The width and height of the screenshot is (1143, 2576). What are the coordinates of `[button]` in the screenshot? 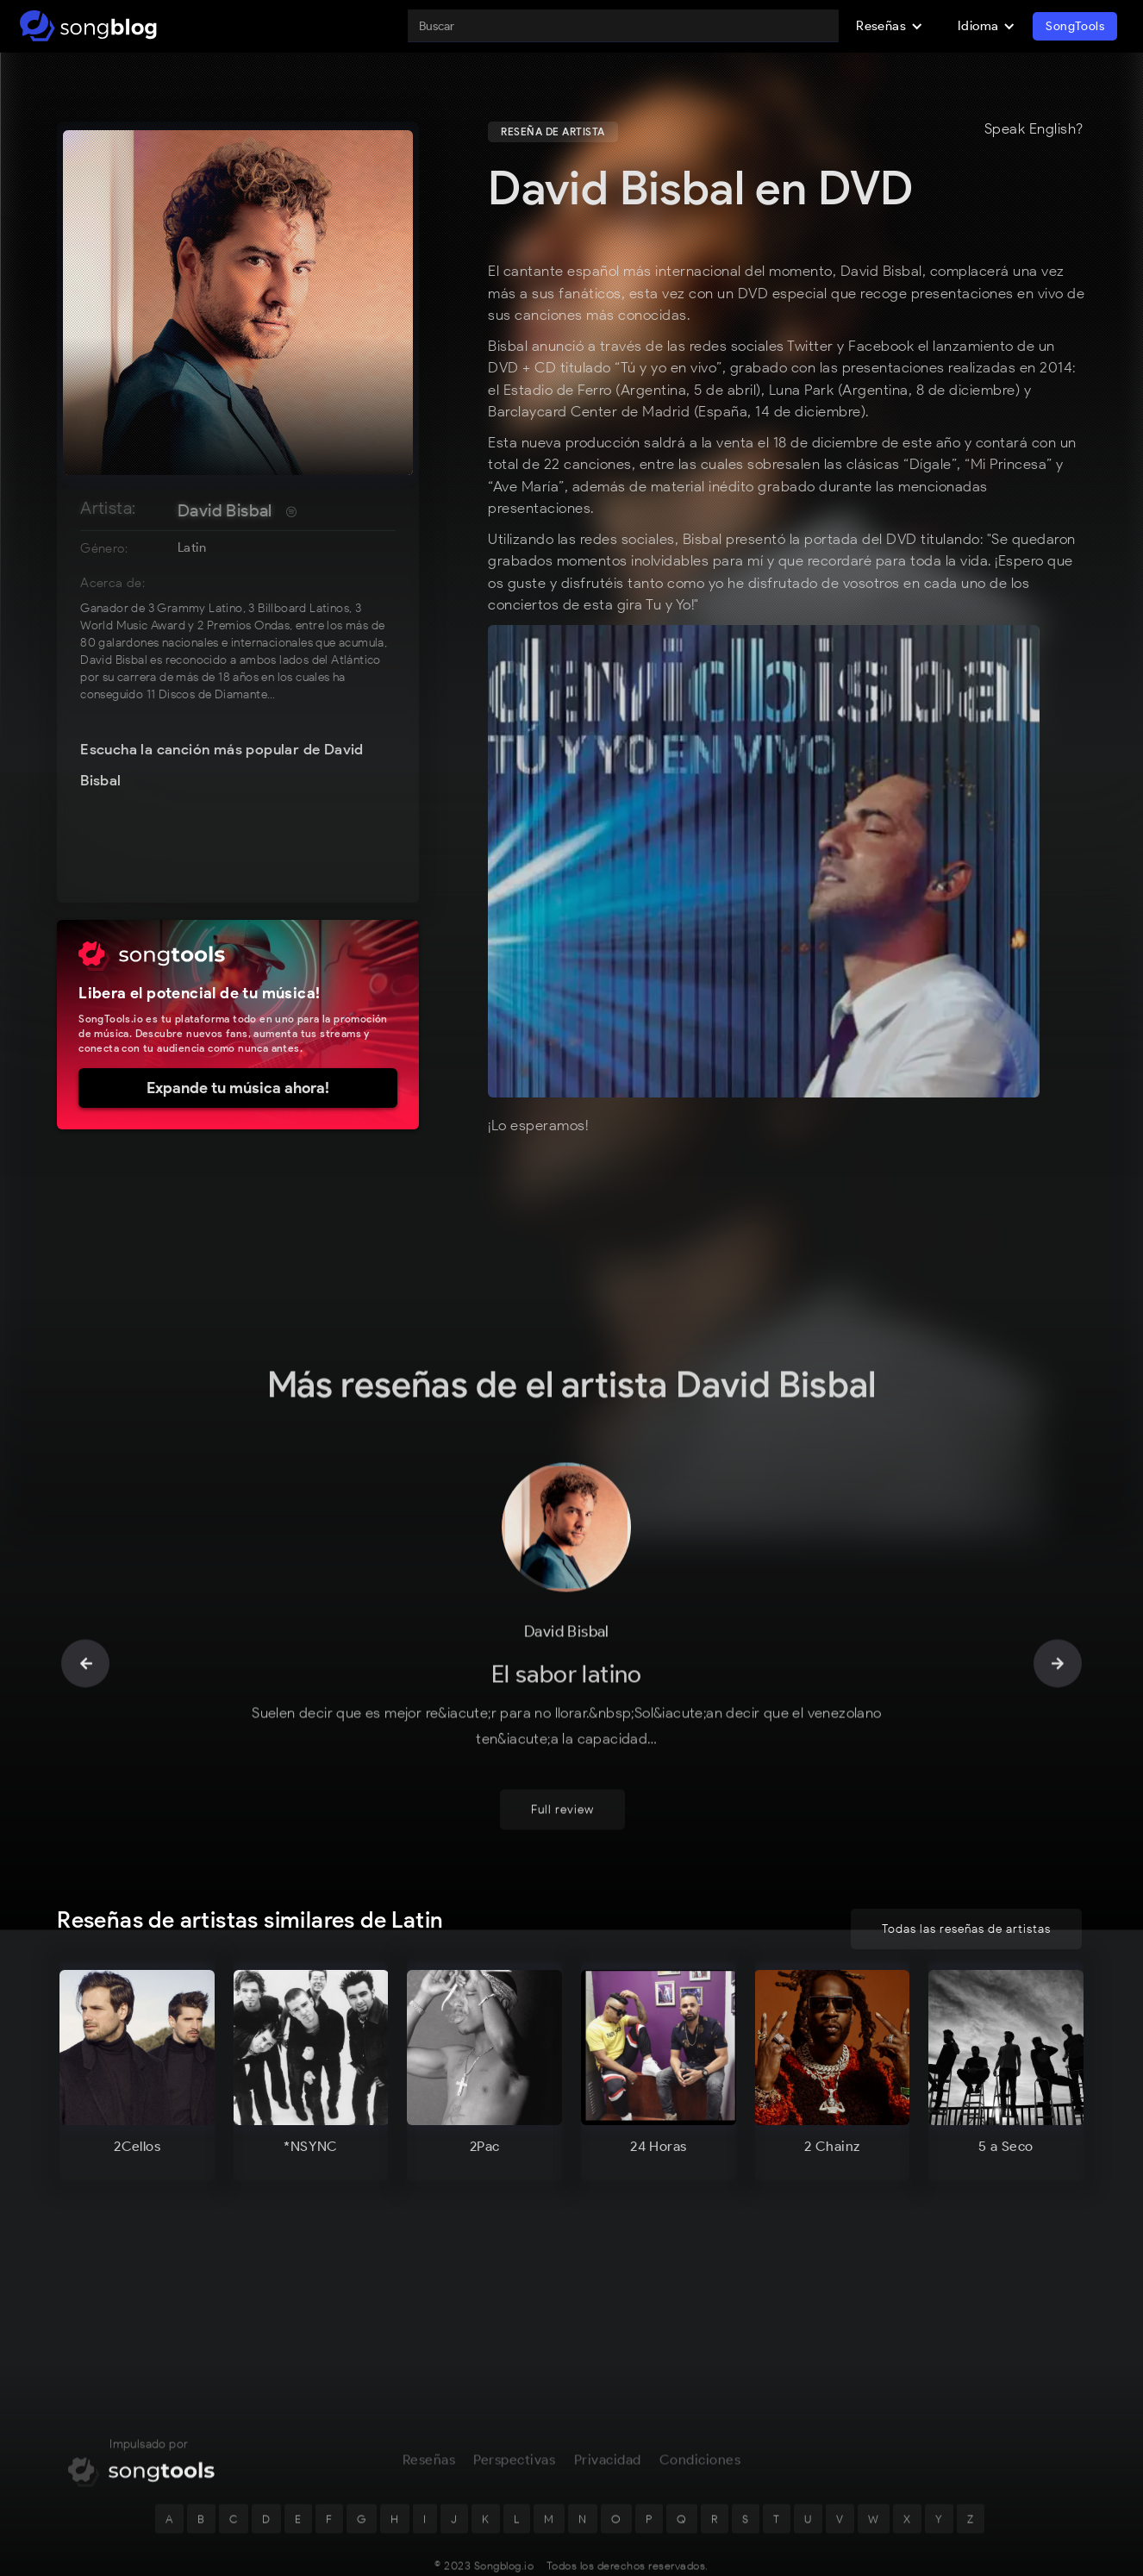 It's located at (889, 26).